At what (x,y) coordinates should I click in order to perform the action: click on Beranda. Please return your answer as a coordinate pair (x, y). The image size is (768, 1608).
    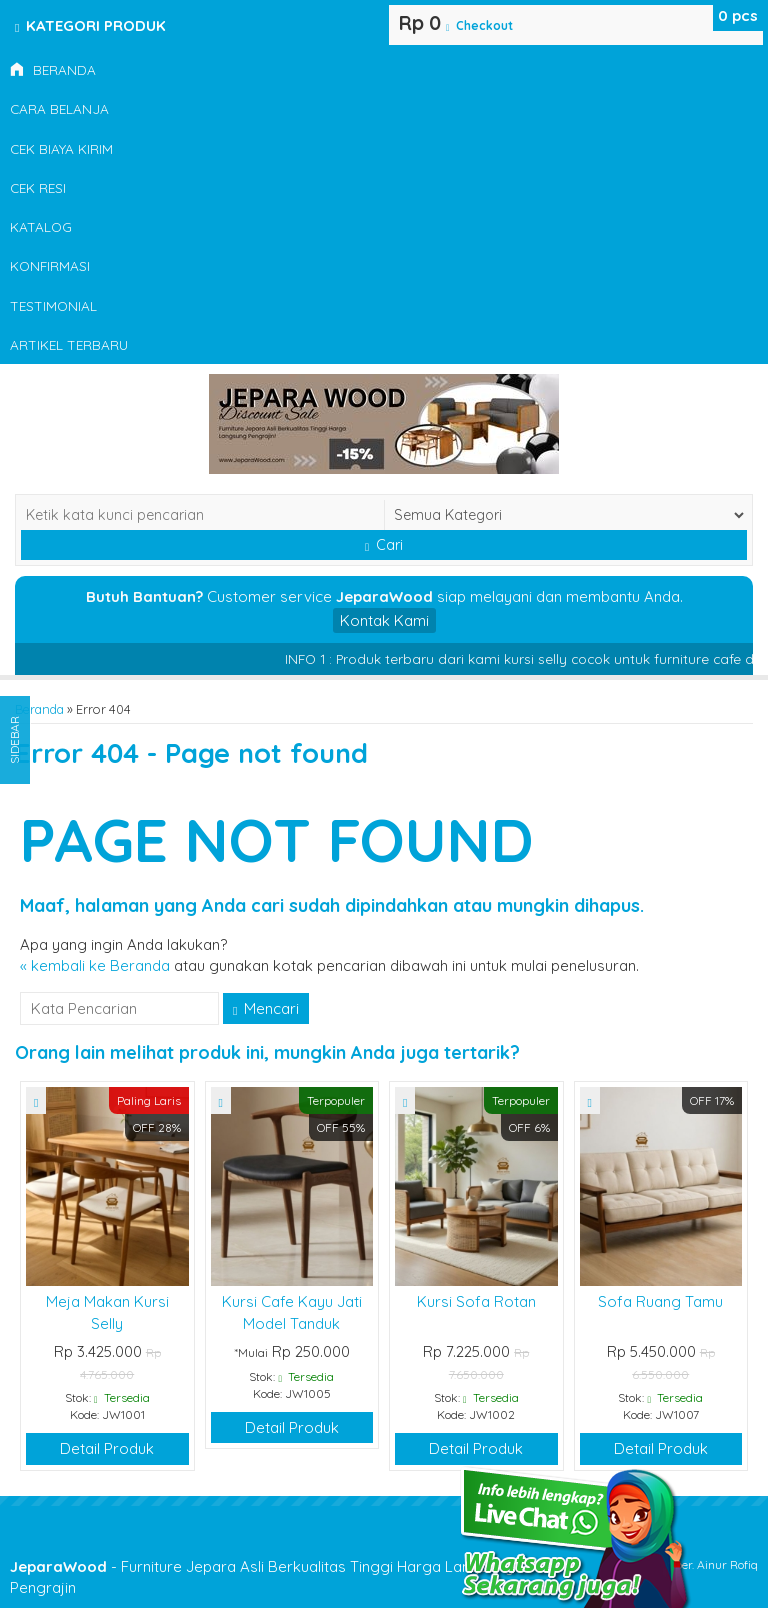
    Looking at the image, I should click on (53, 69).